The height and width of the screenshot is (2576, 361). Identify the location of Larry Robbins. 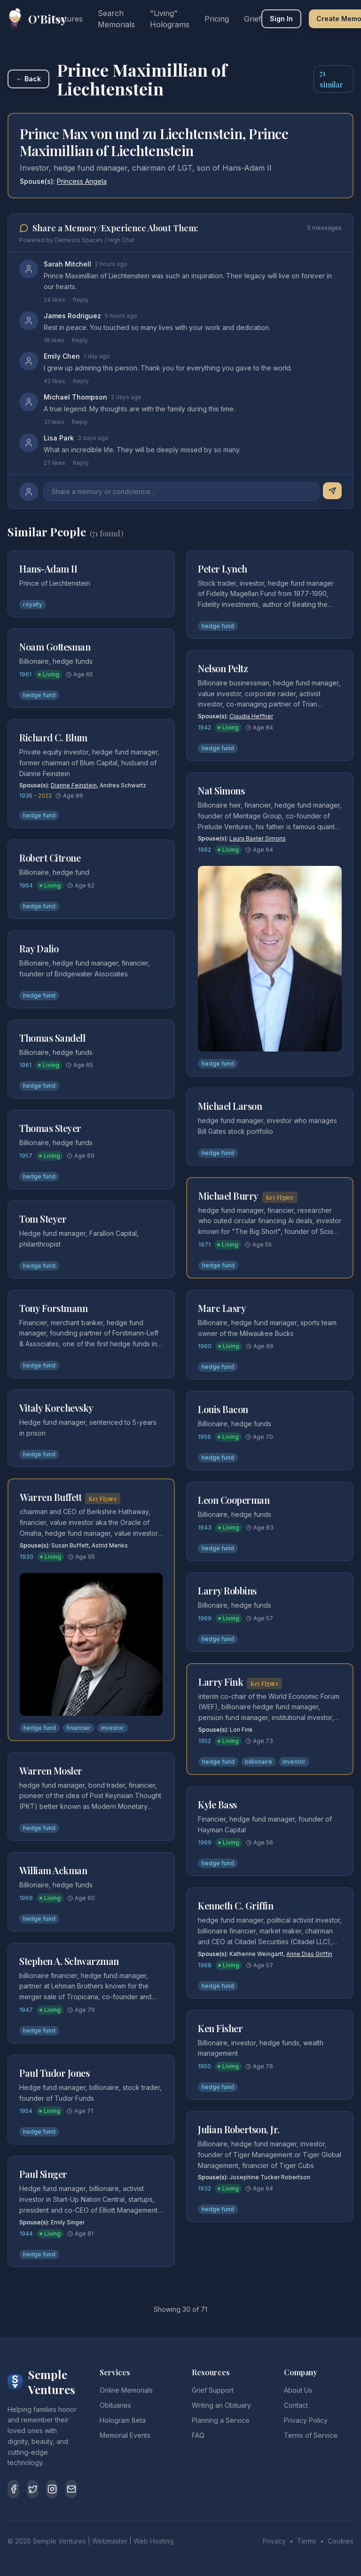
(227, 1590).